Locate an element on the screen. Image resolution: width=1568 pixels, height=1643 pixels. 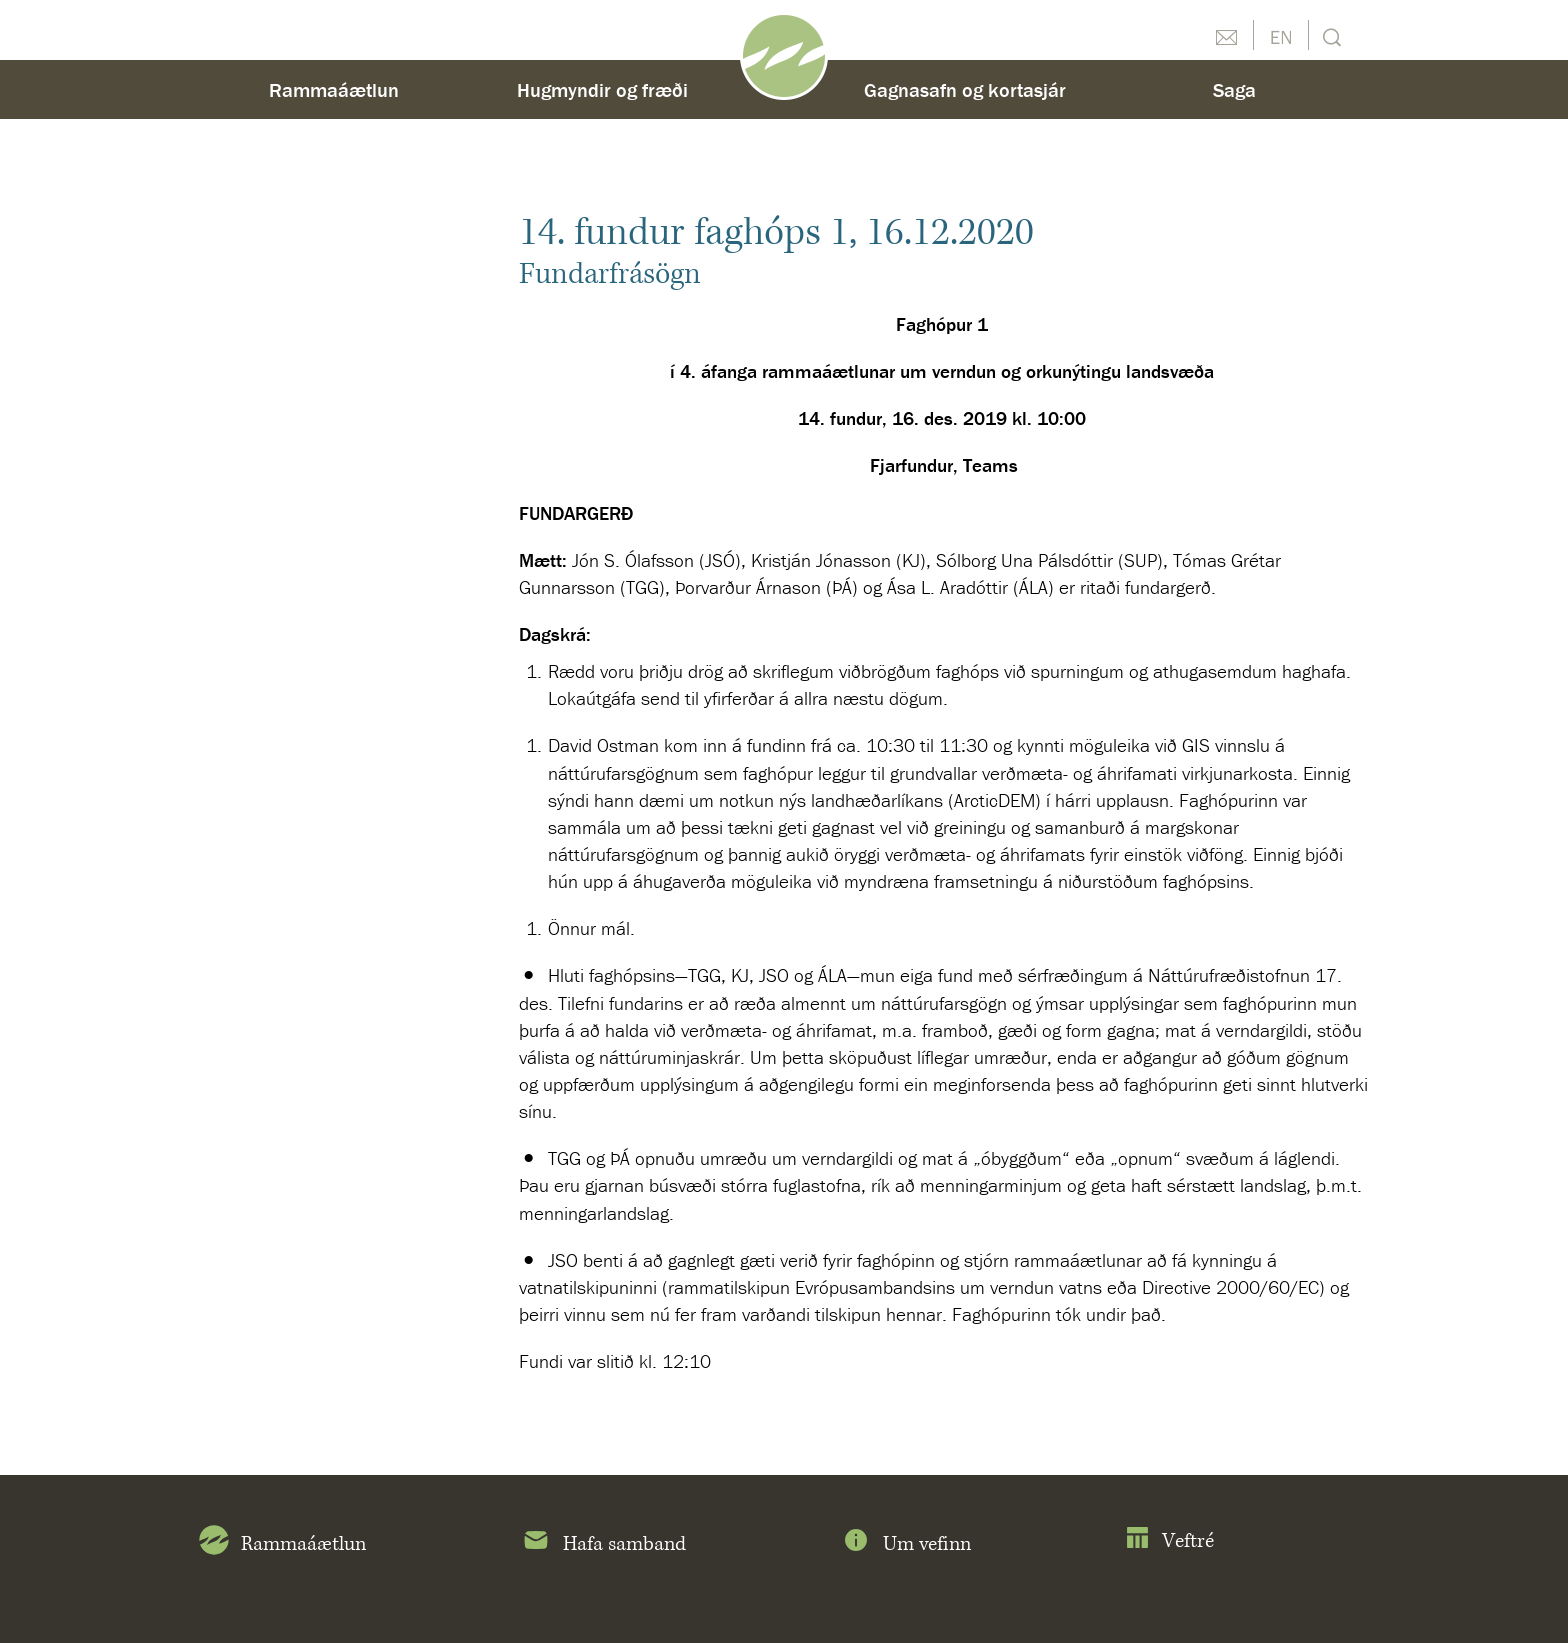
Saga is located at coordinates (1234, 89).